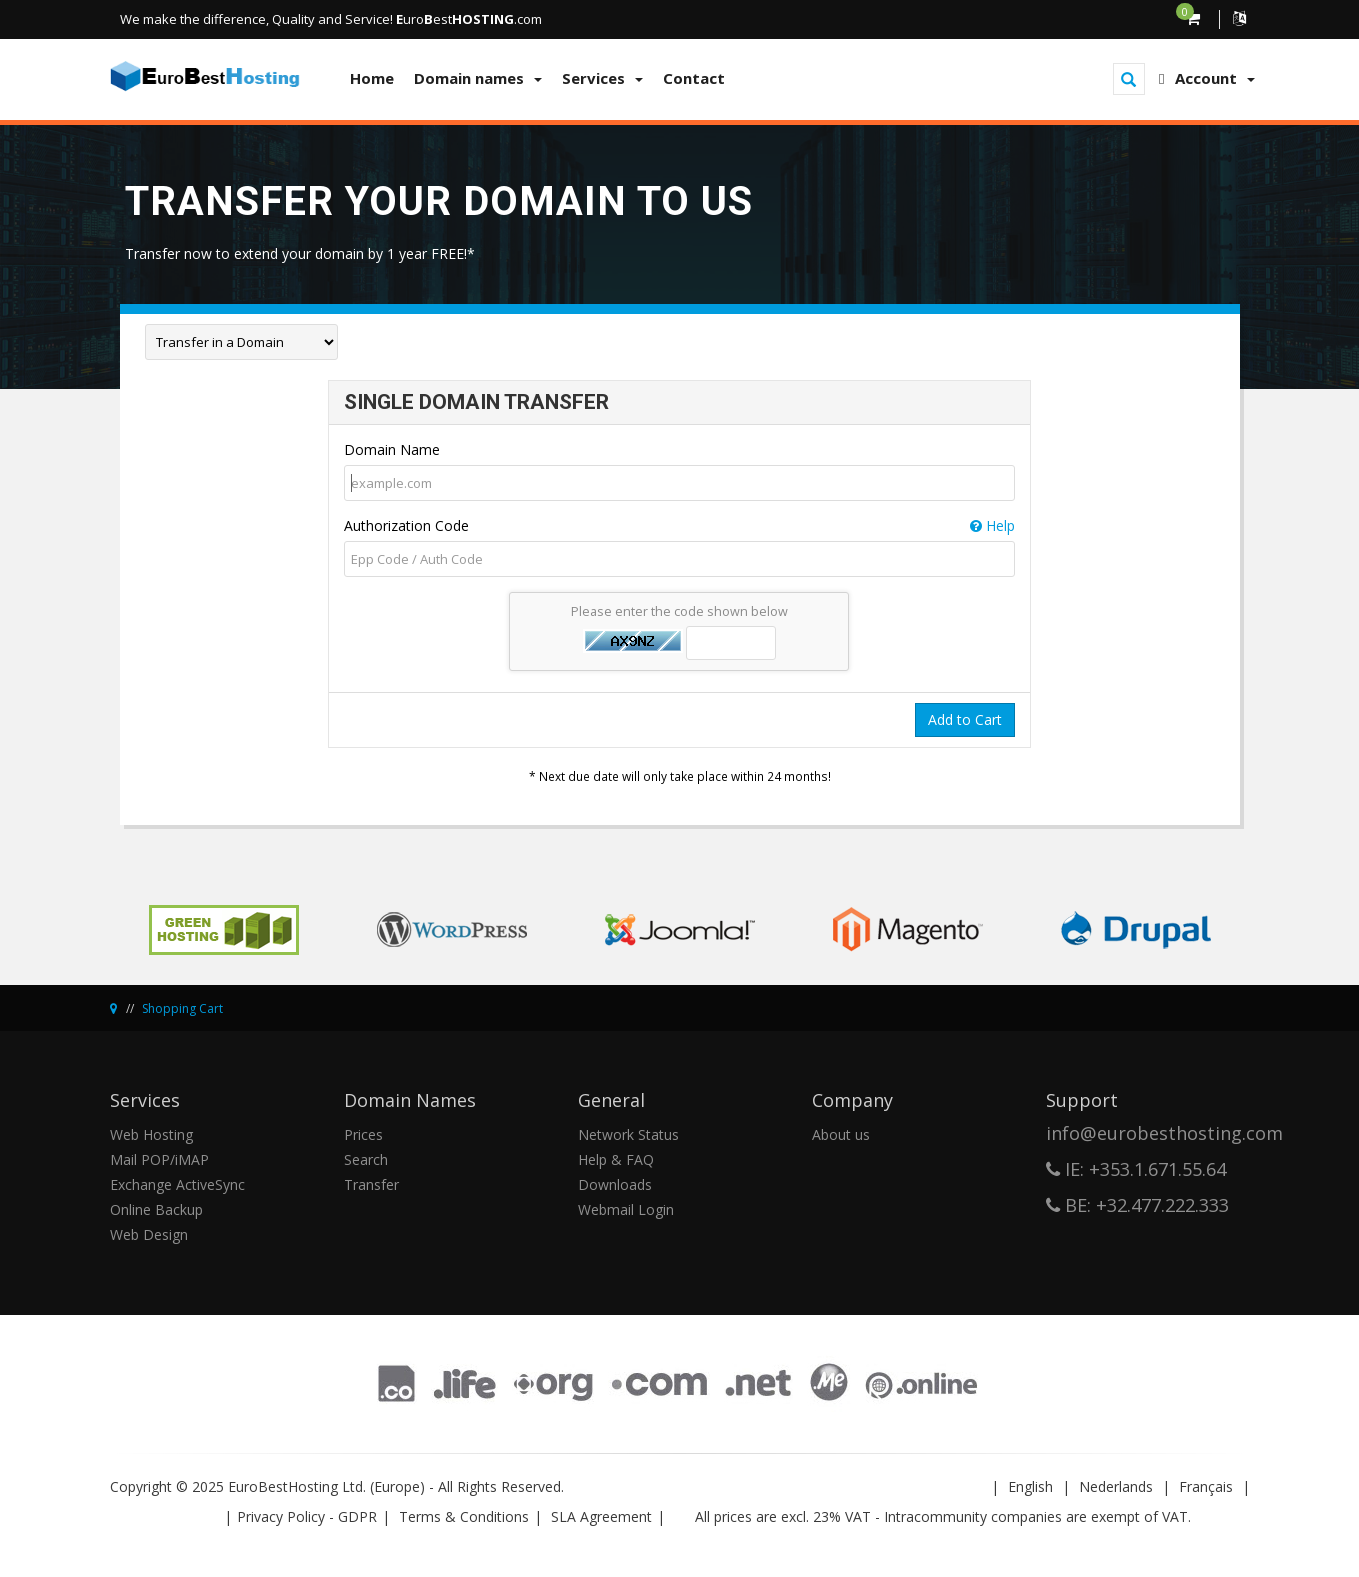 Image resolution: width=1359 pixels, height=1577 pixels. I want to click on Privacy Policy - GDPR, so click(307, 1516).